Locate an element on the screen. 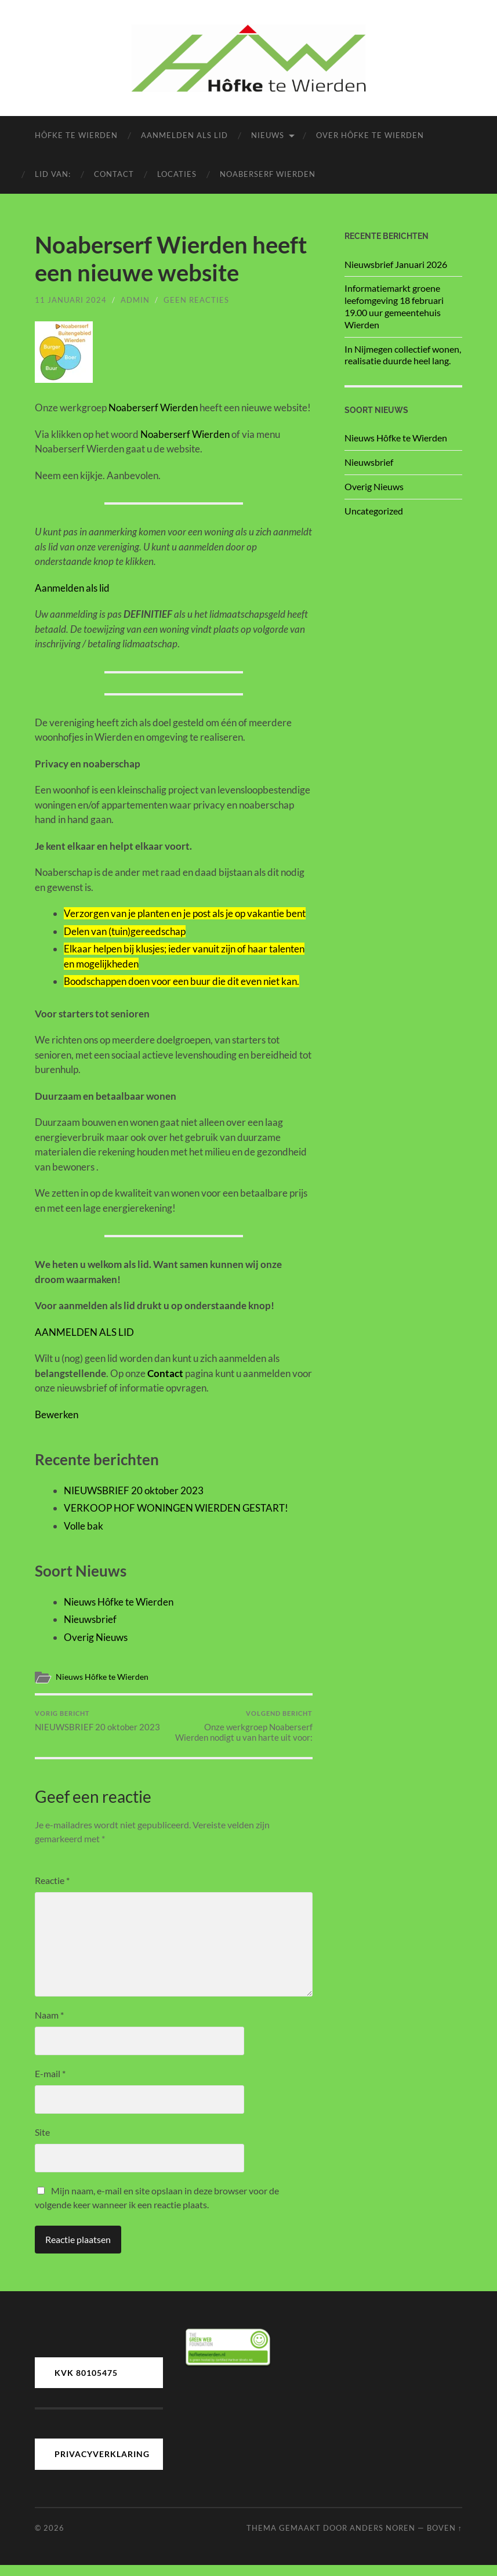  Aanmelden als lid is located at coordinates (184, 135).